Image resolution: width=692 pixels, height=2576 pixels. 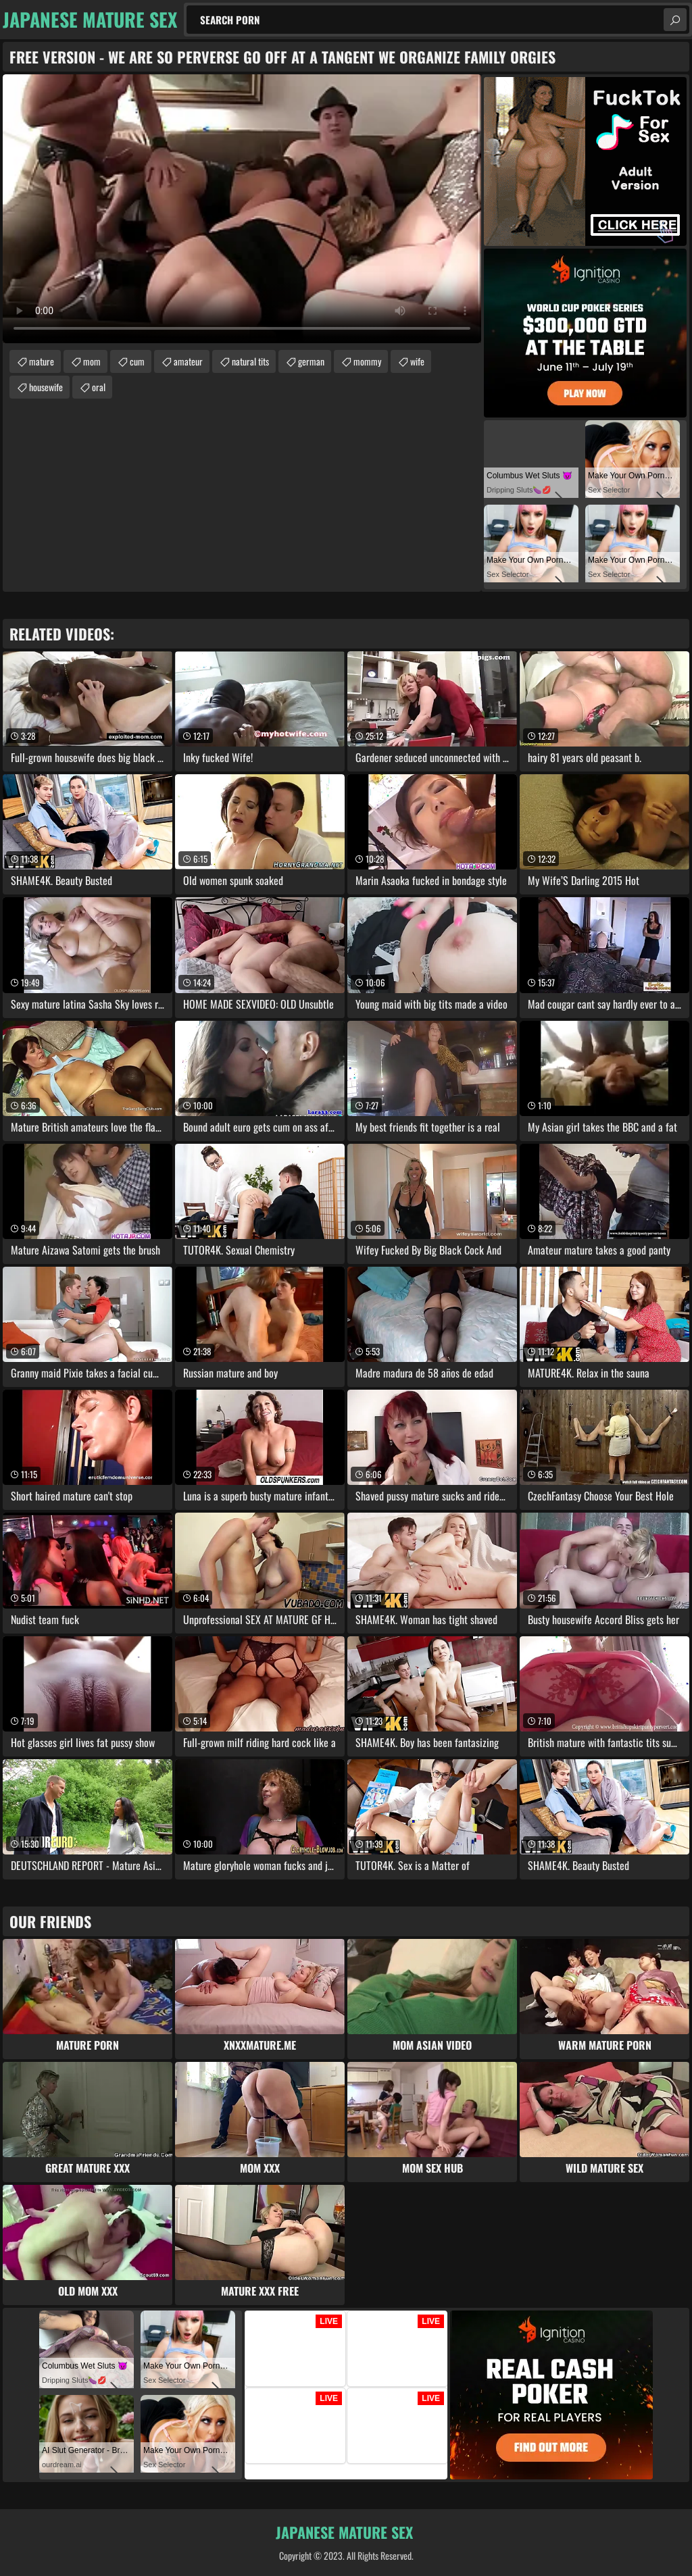 I want to click on oral, so click(x=98, y=387).